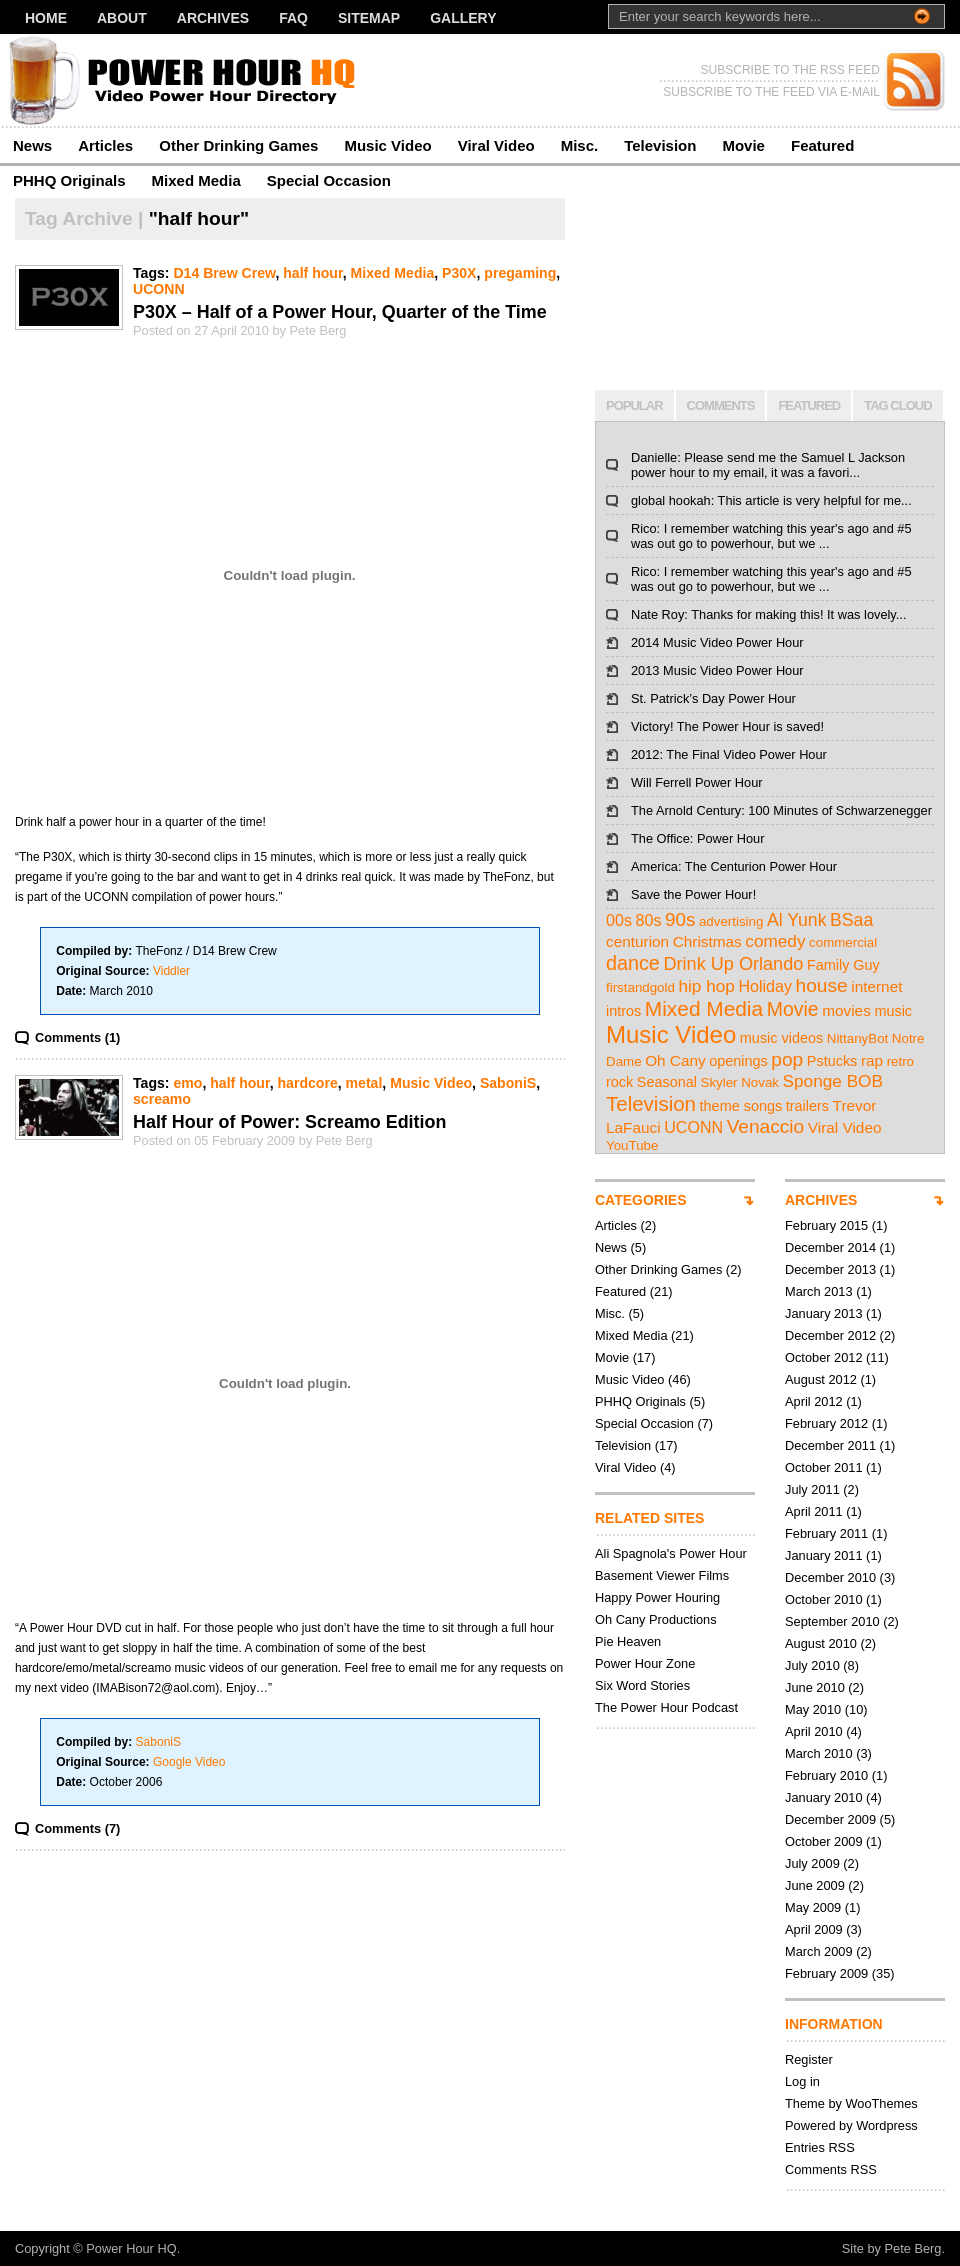 This screenshot has width=960, height=2266. I want to click on Power Hour HQ, so click(131, 2248).